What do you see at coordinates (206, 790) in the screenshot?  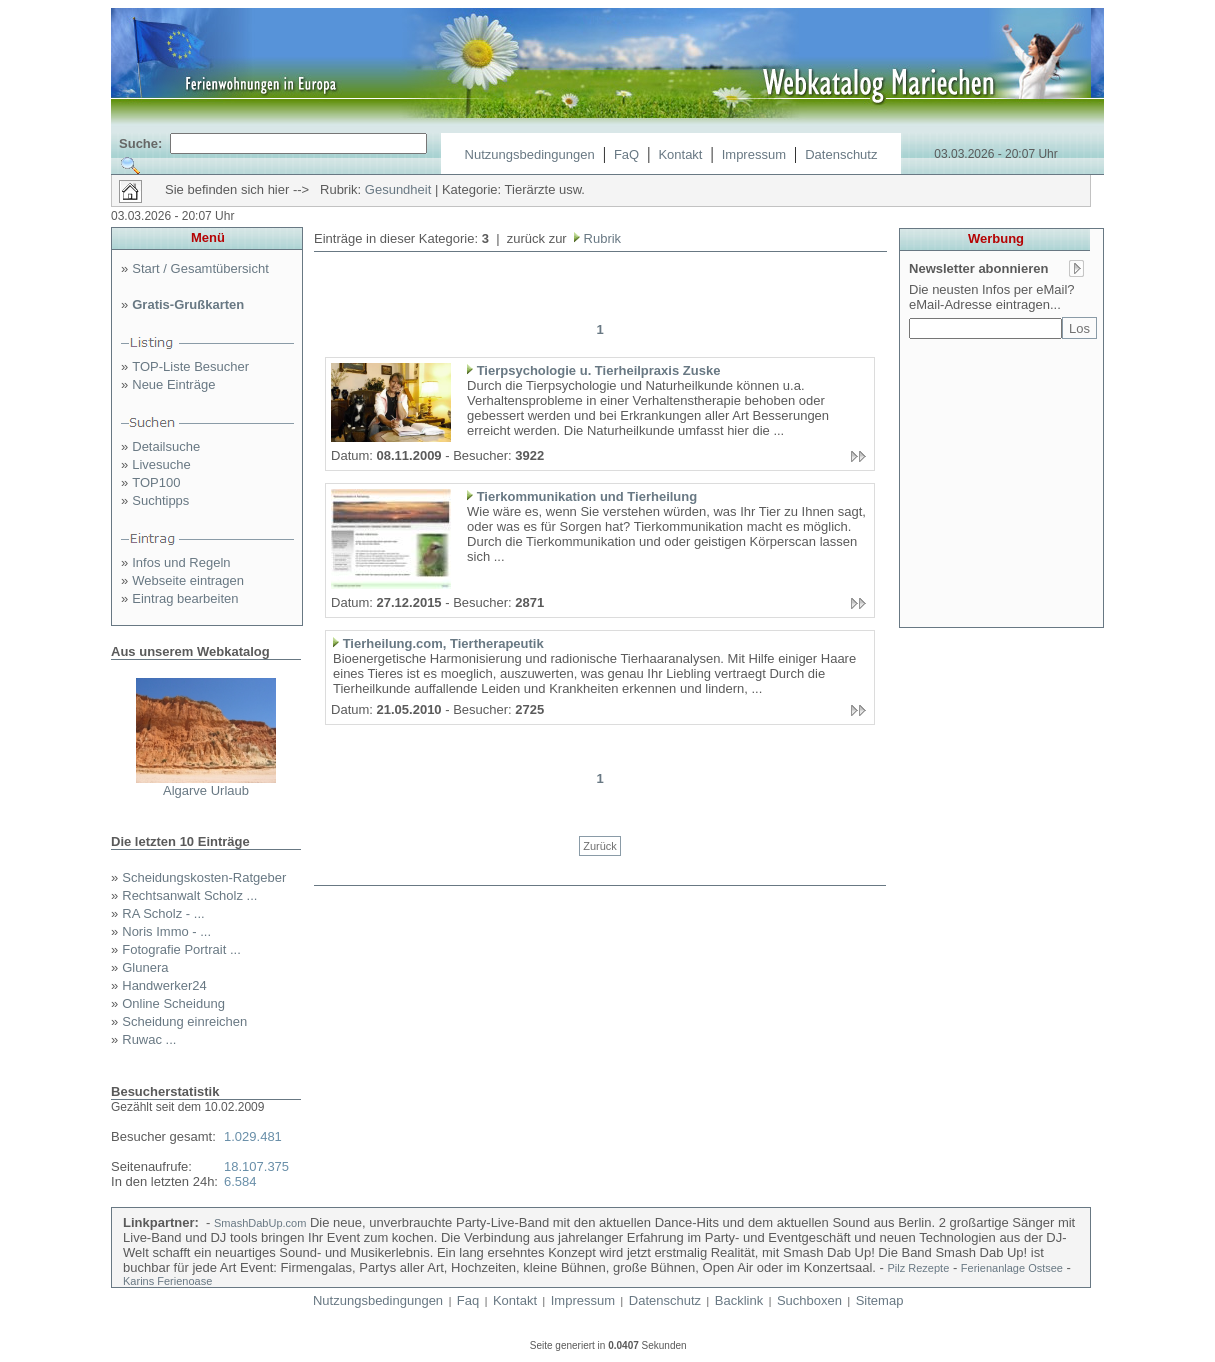 I see `Algarve Urlaub` at bounding box center [206, 790].